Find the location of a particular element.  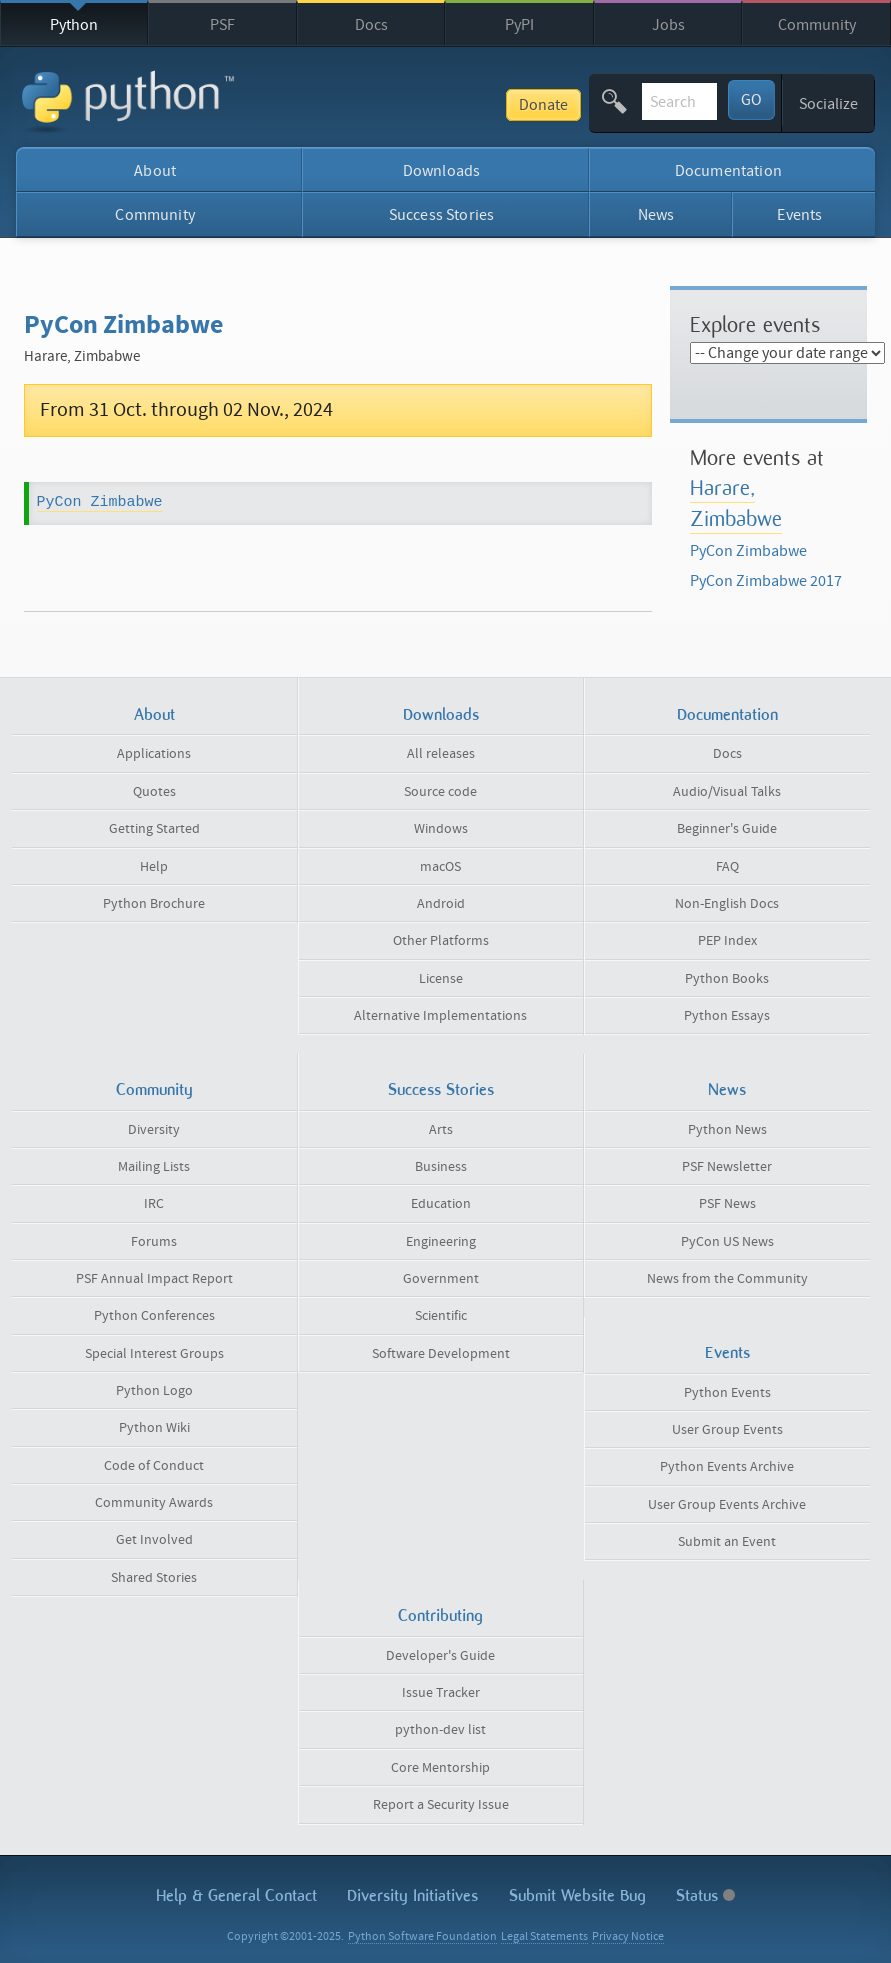

Python is located at coordinates (74, 25).